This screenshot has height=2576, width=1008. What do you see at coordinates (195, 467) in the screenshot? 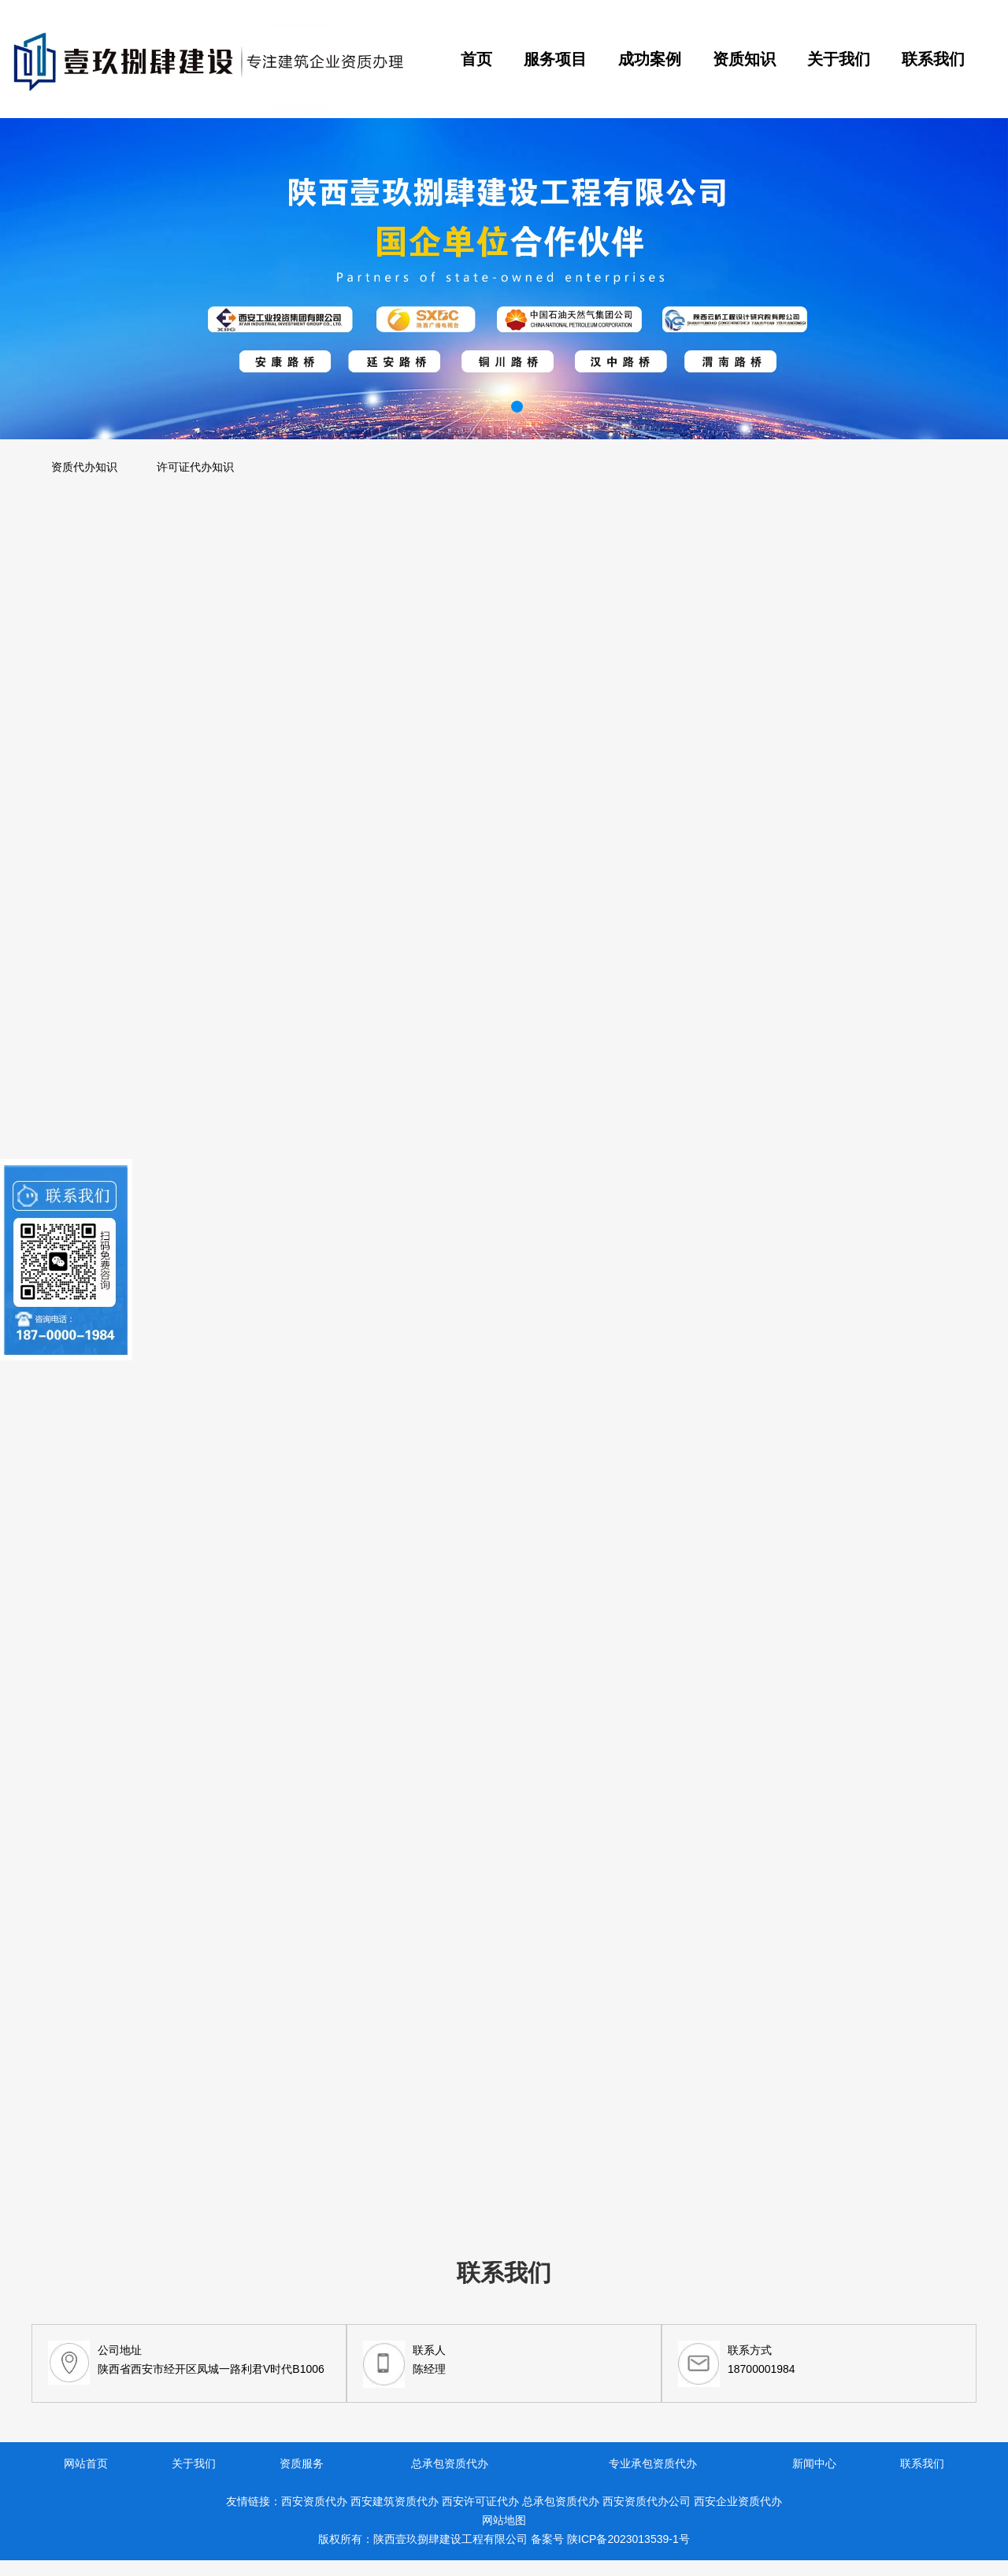
I see `许可证代办知识` at bounding box center [195, 467].